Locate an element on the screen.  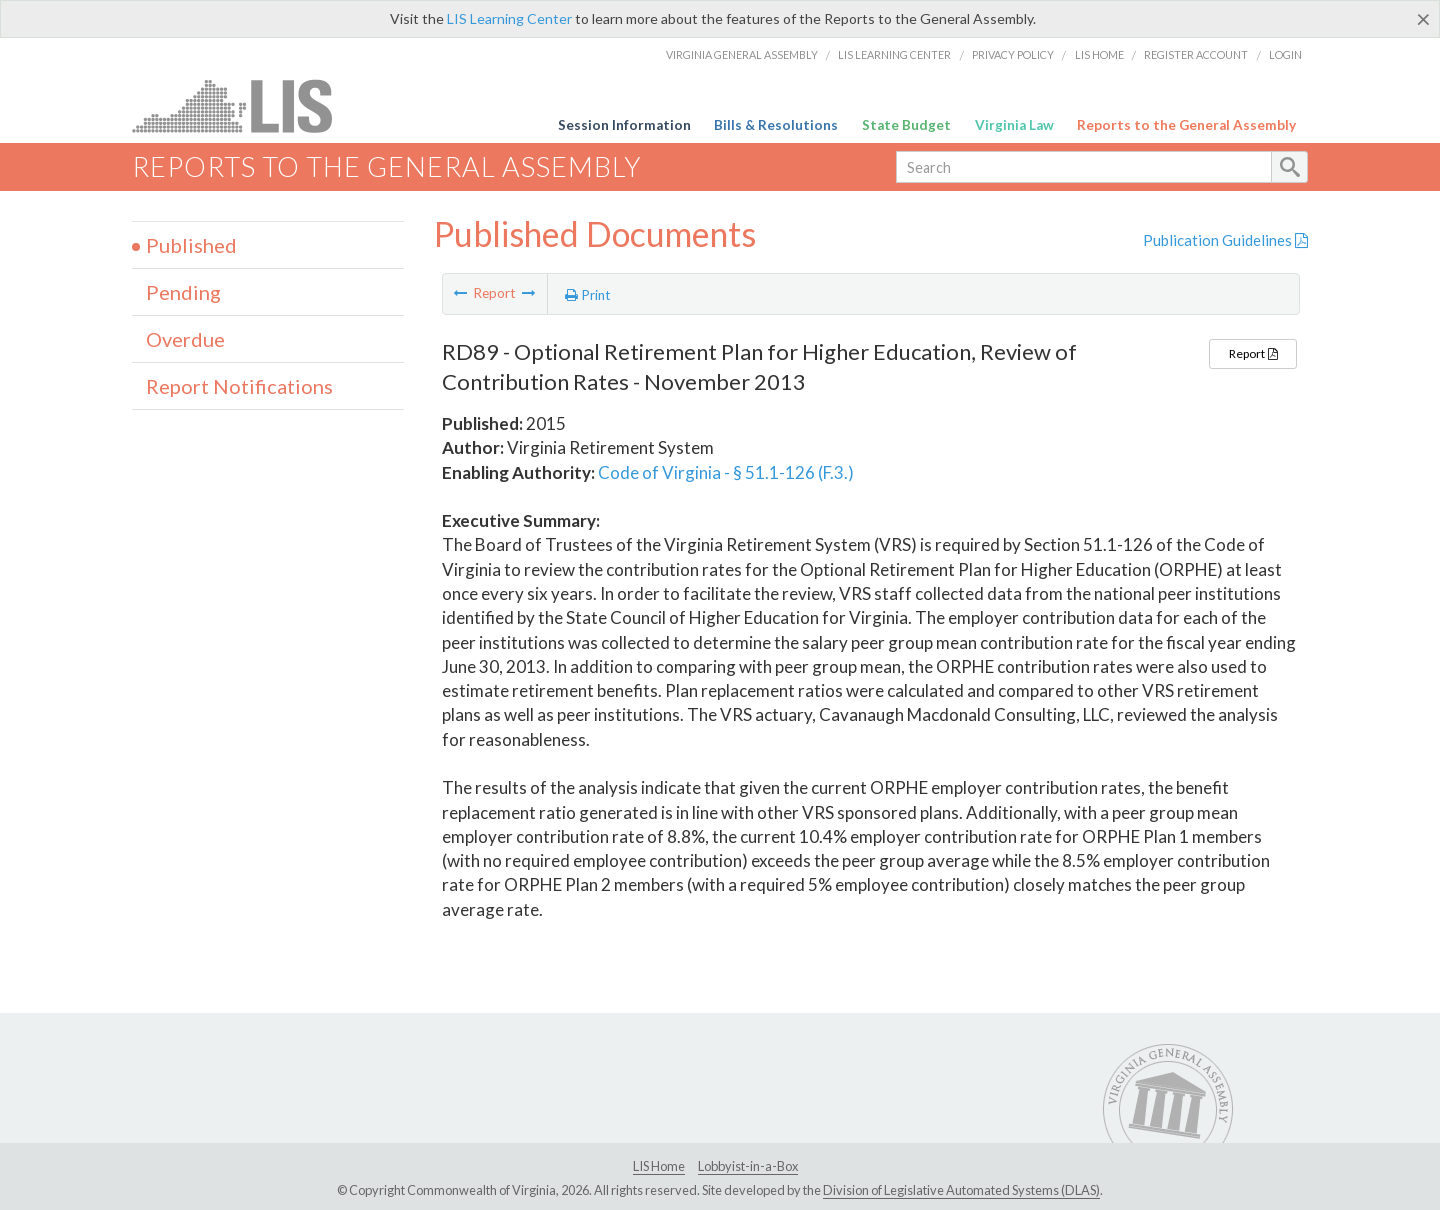
[Close] is located at coordinates (1423, 19).